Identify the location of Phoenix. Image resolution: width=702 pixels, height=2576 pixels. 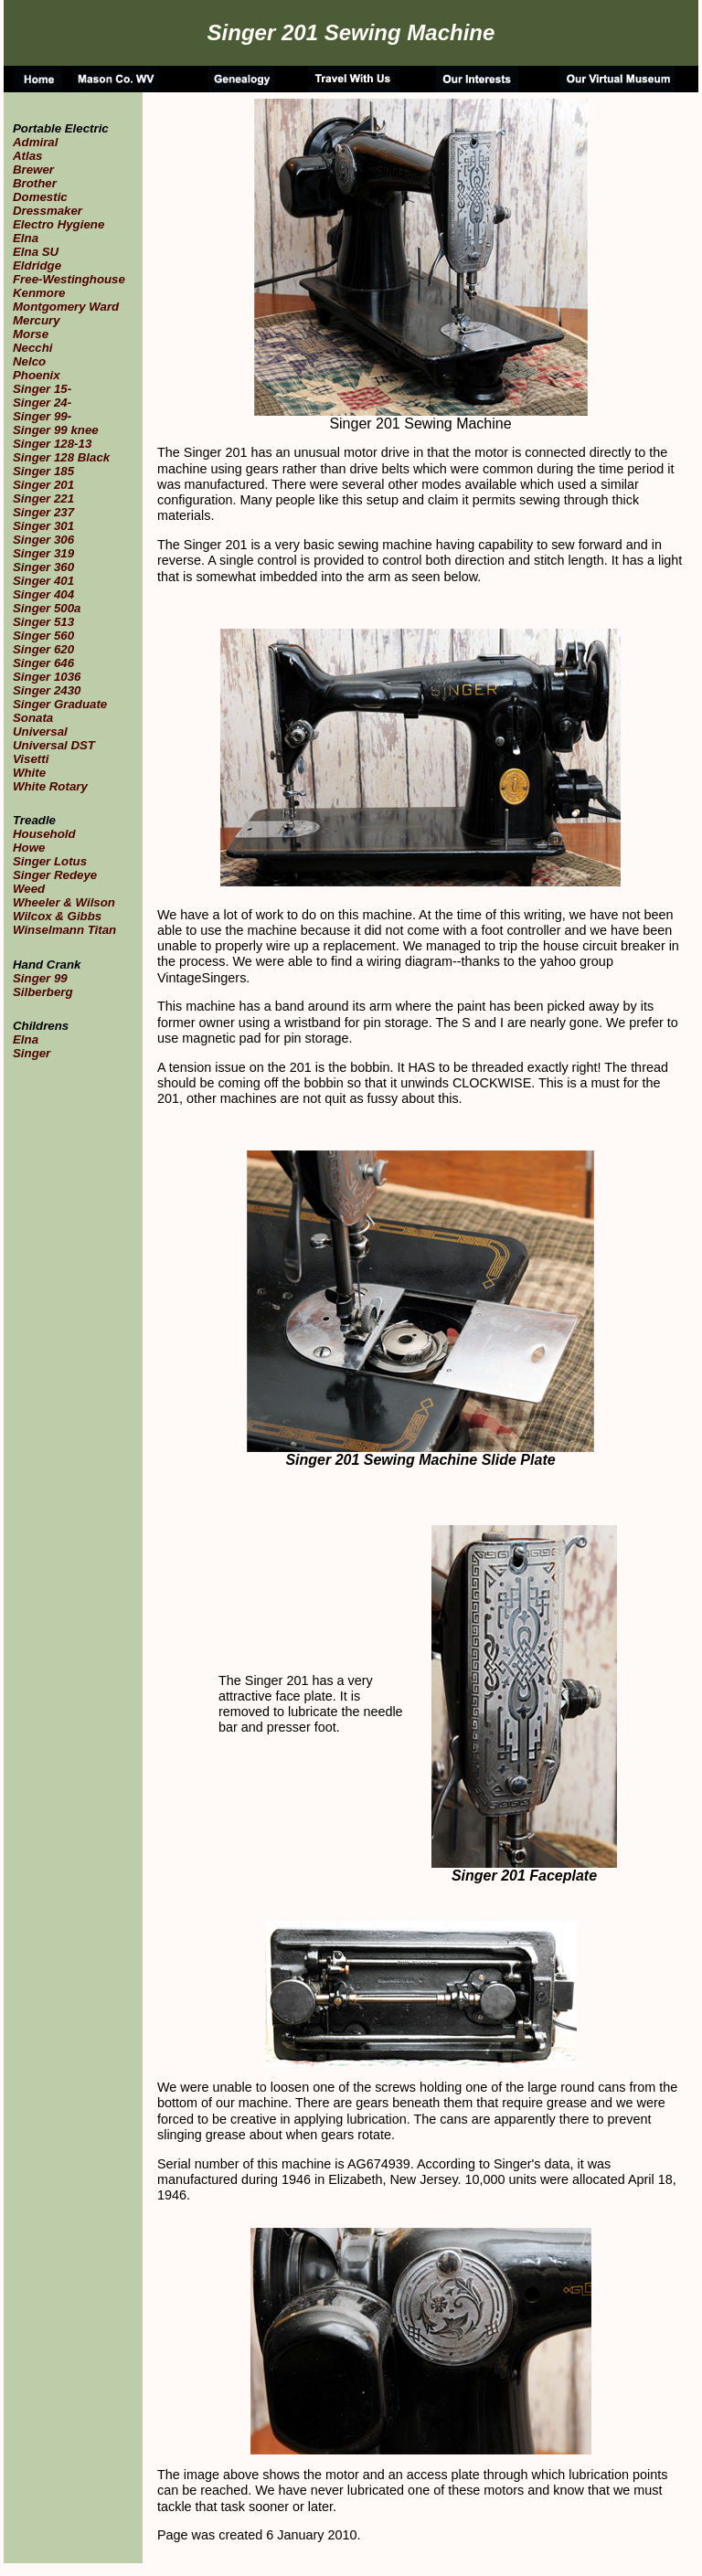
(36, 375).